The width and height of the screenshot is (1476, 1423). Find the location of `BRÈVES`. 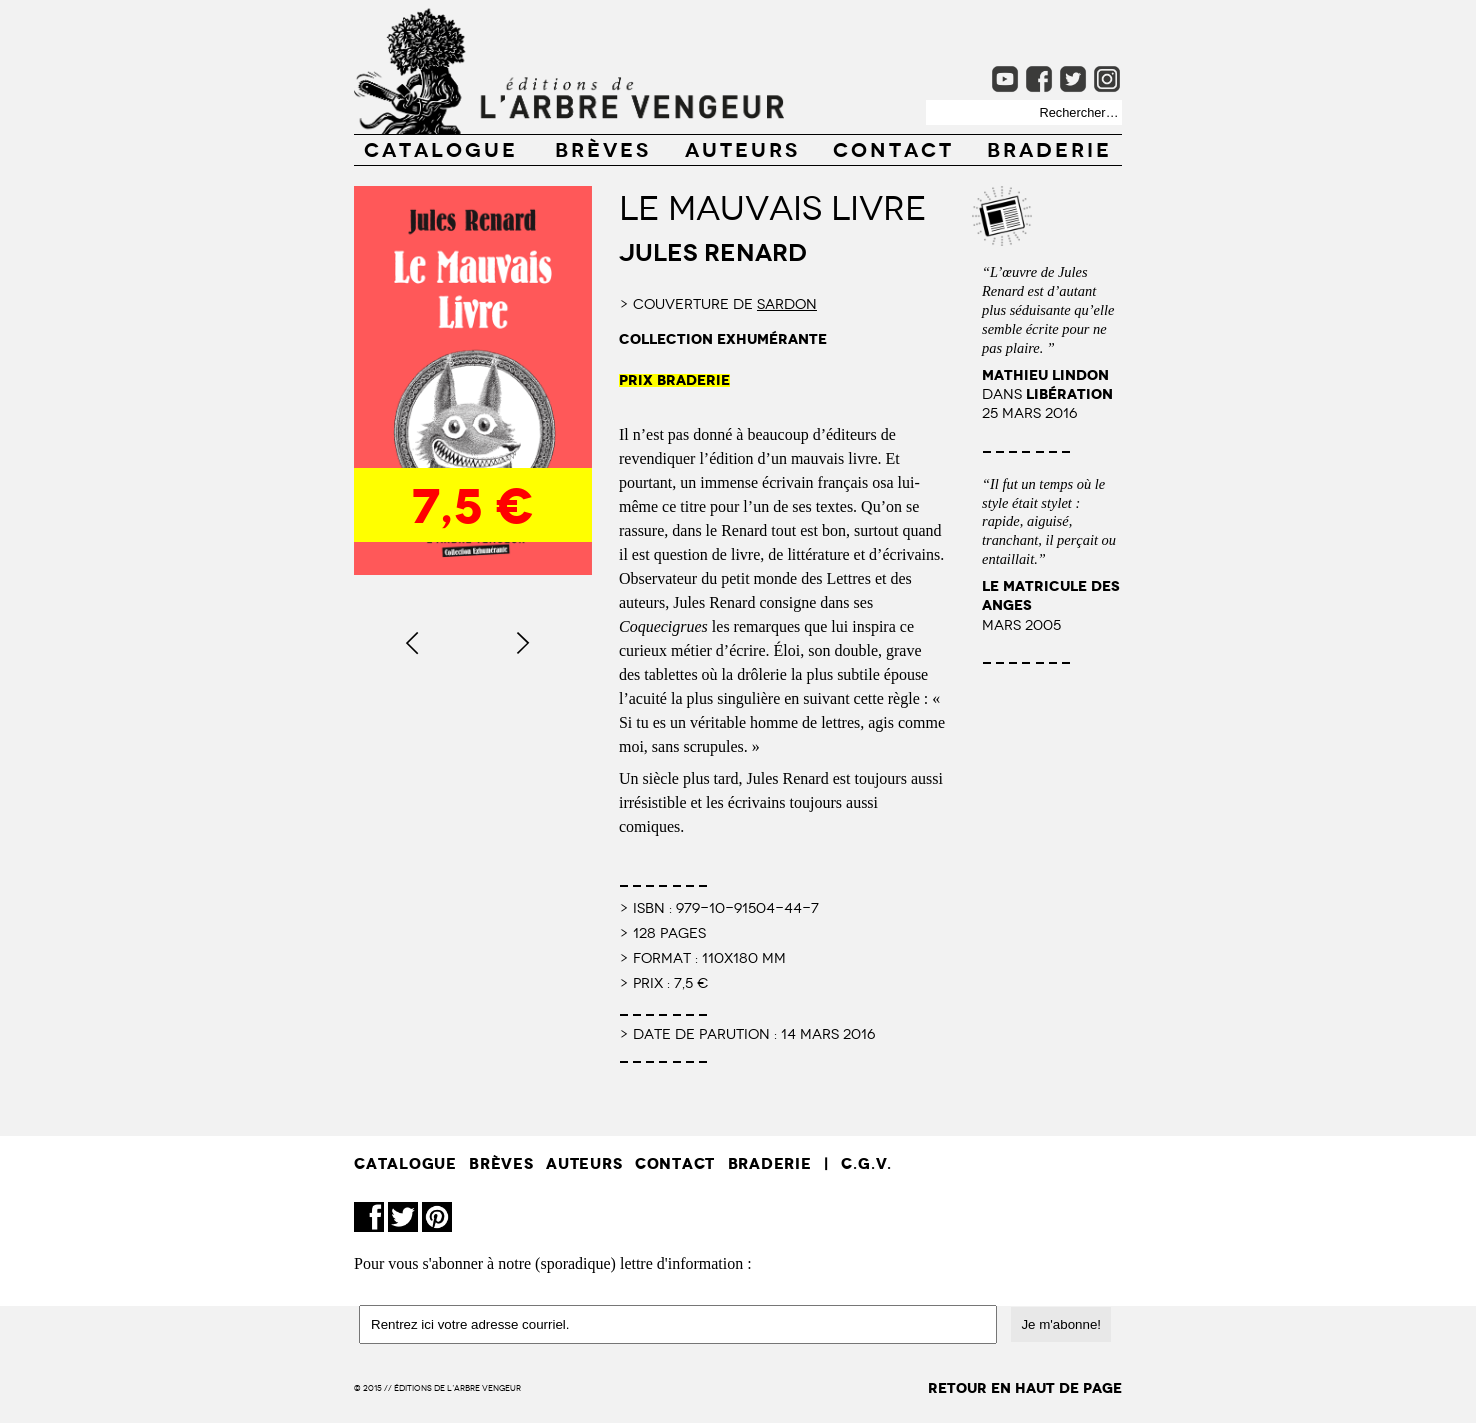

BRÈVES is located at coordinates (603, 148).